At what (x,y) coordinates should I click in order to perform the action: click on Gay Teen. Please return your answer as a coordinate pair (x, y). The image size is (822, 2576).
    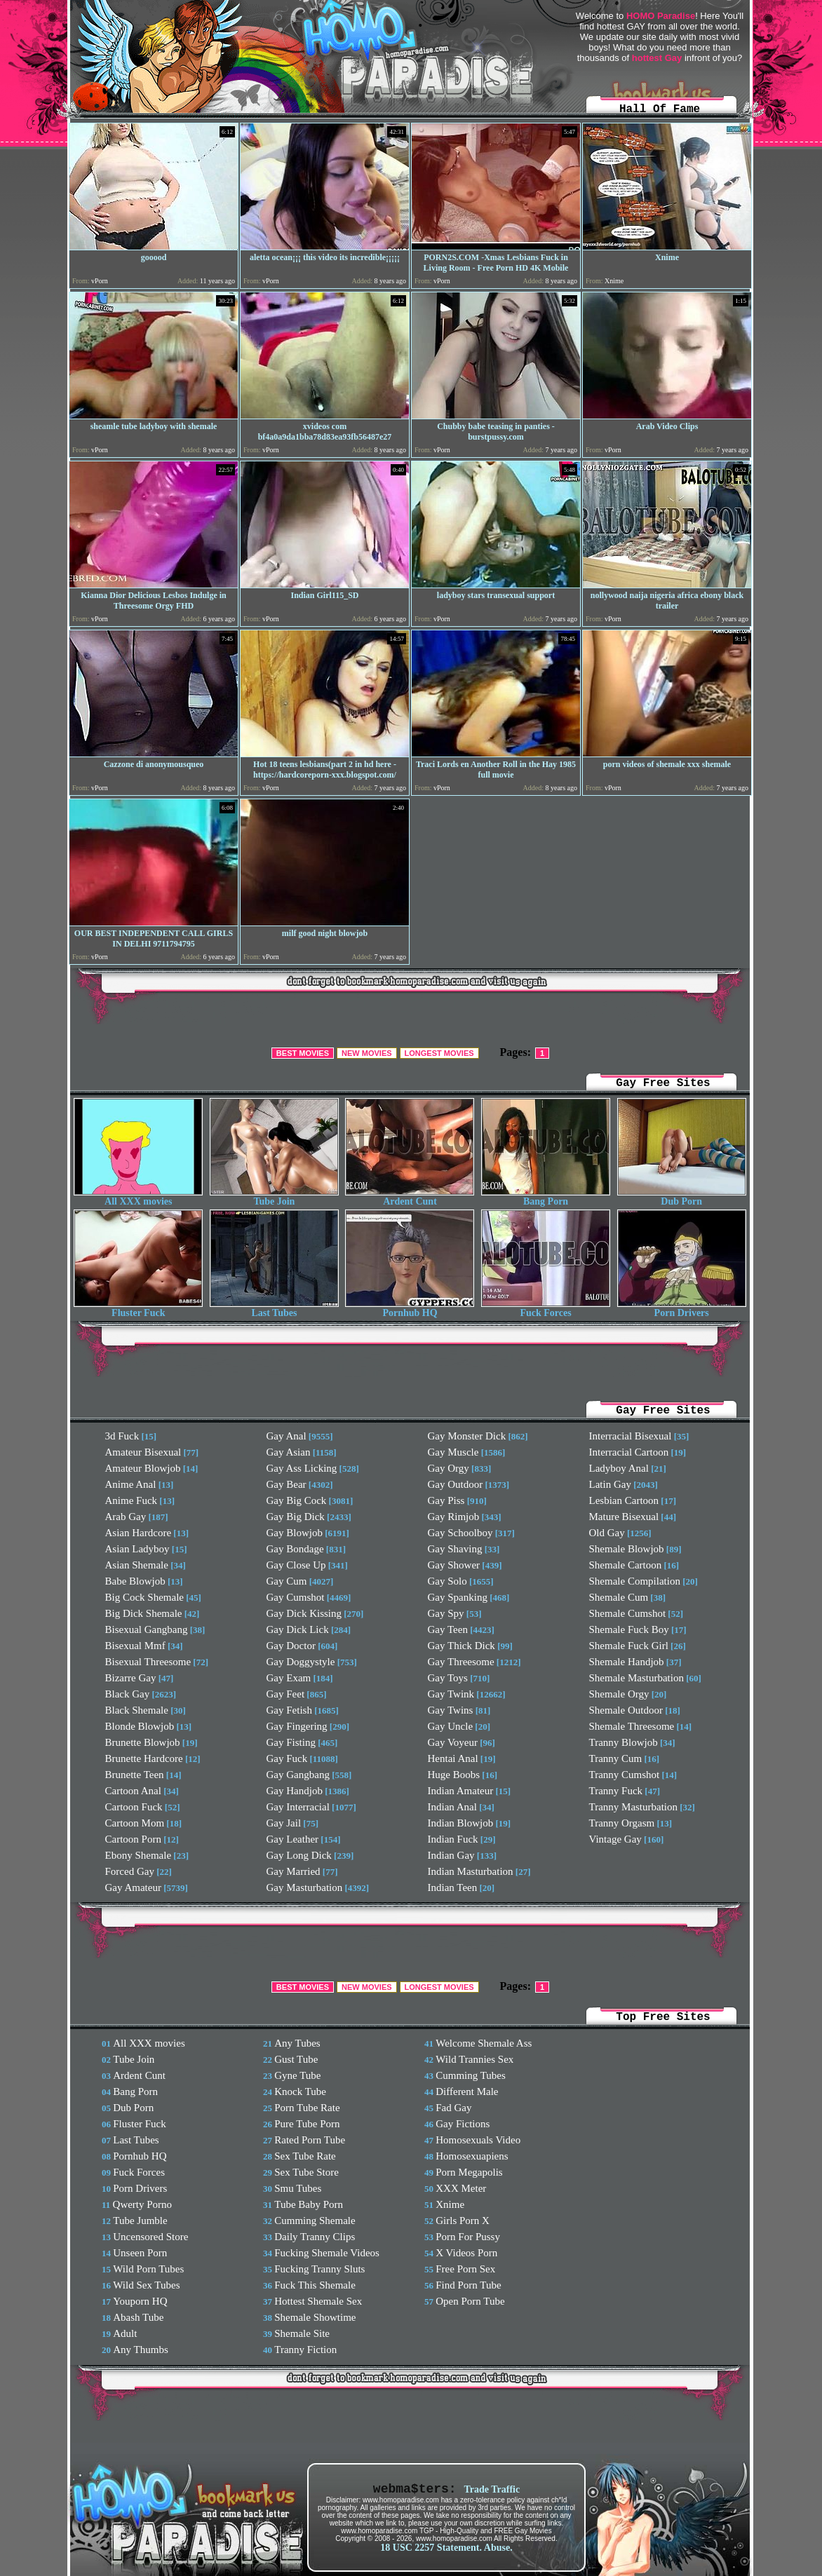
    Looking at the image, I should click on (448, 1629).